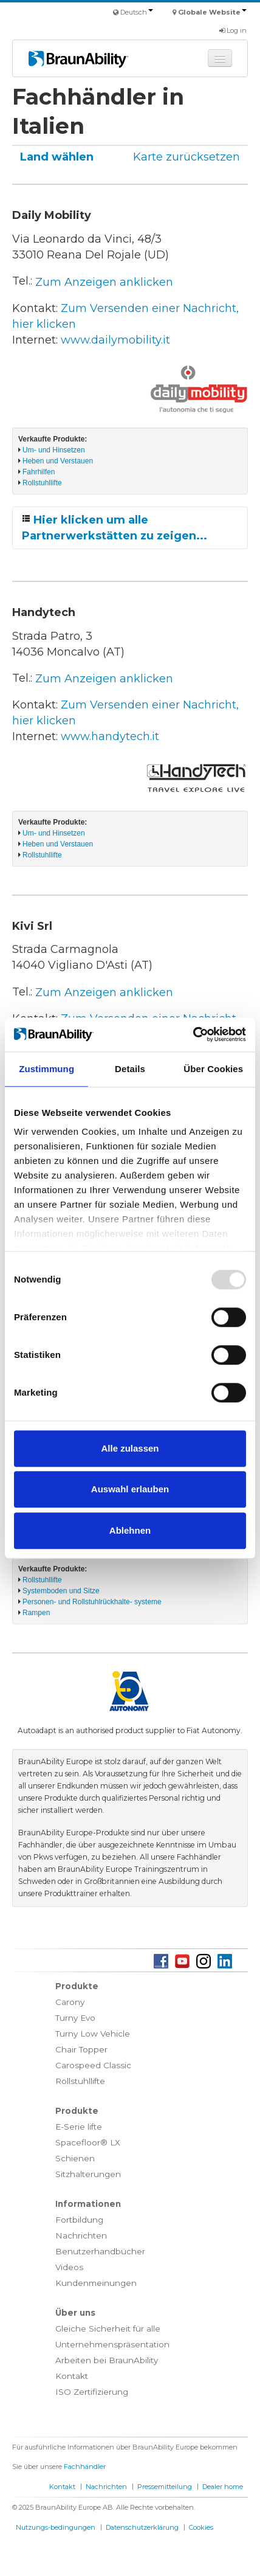 This screenshot has height=2576, width=260. Describe the element at coordinates (55, 2527) in the screenshot. I see `Nutzungs-bedingungen` at that location.